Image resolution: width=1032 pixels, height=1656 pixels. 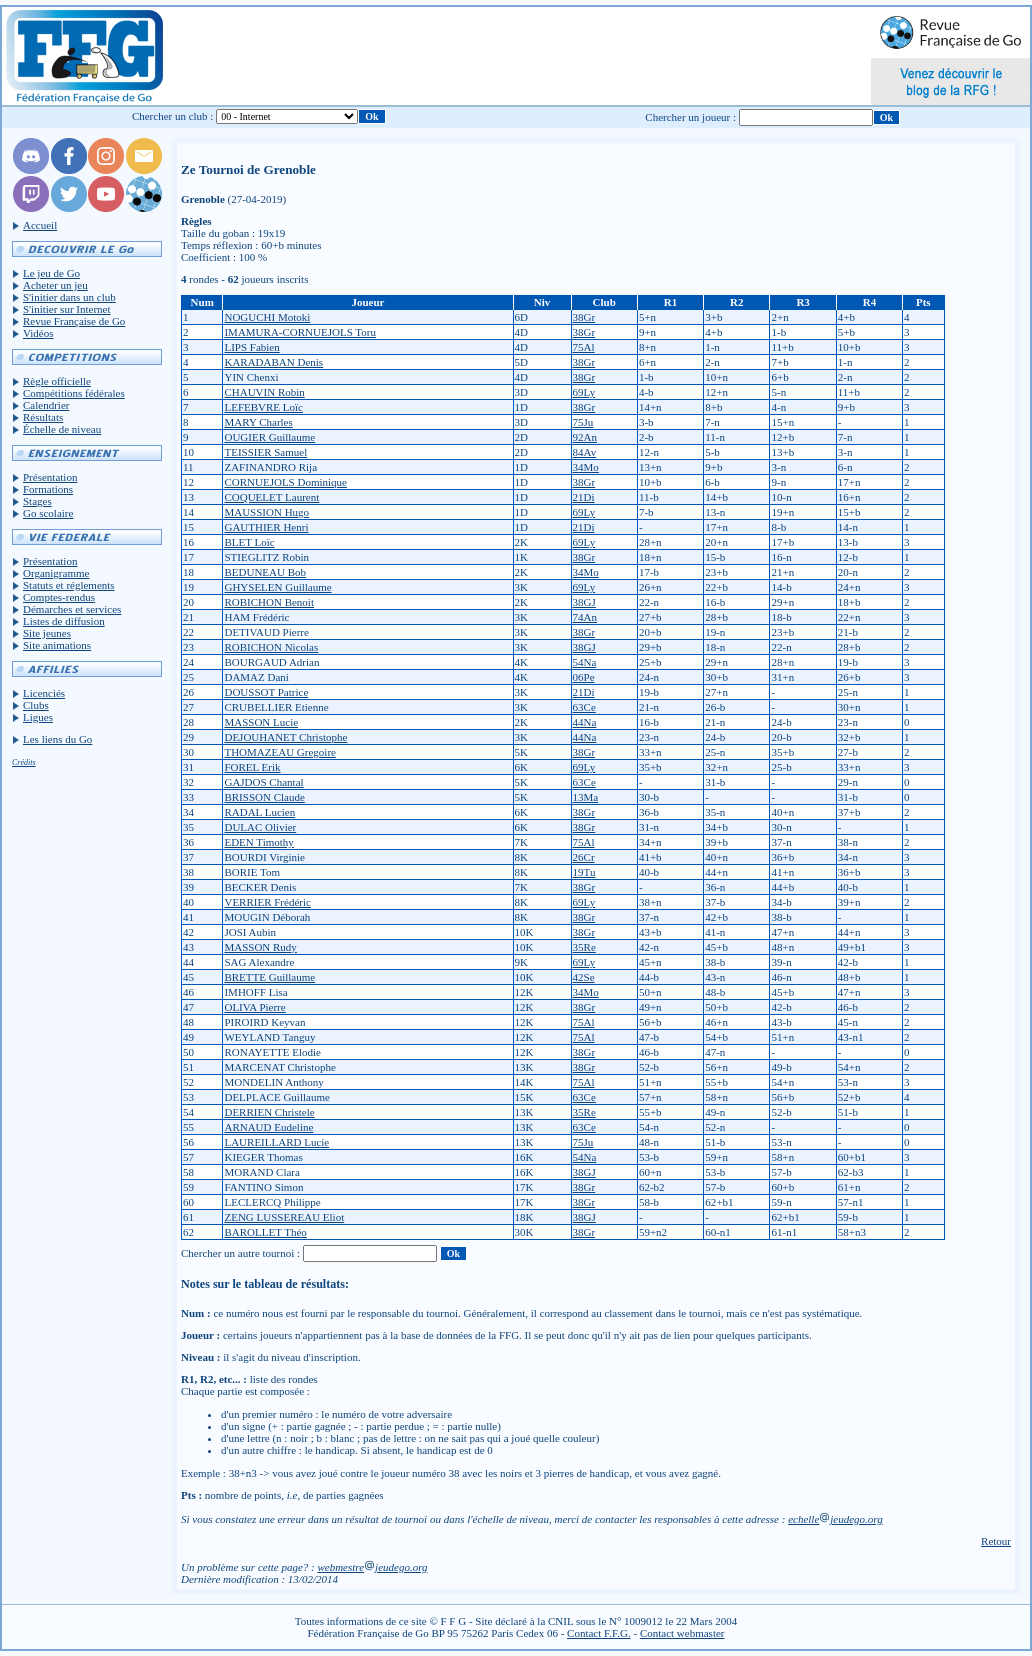 I want to click on 34Mo, so click(x=586, y=467).